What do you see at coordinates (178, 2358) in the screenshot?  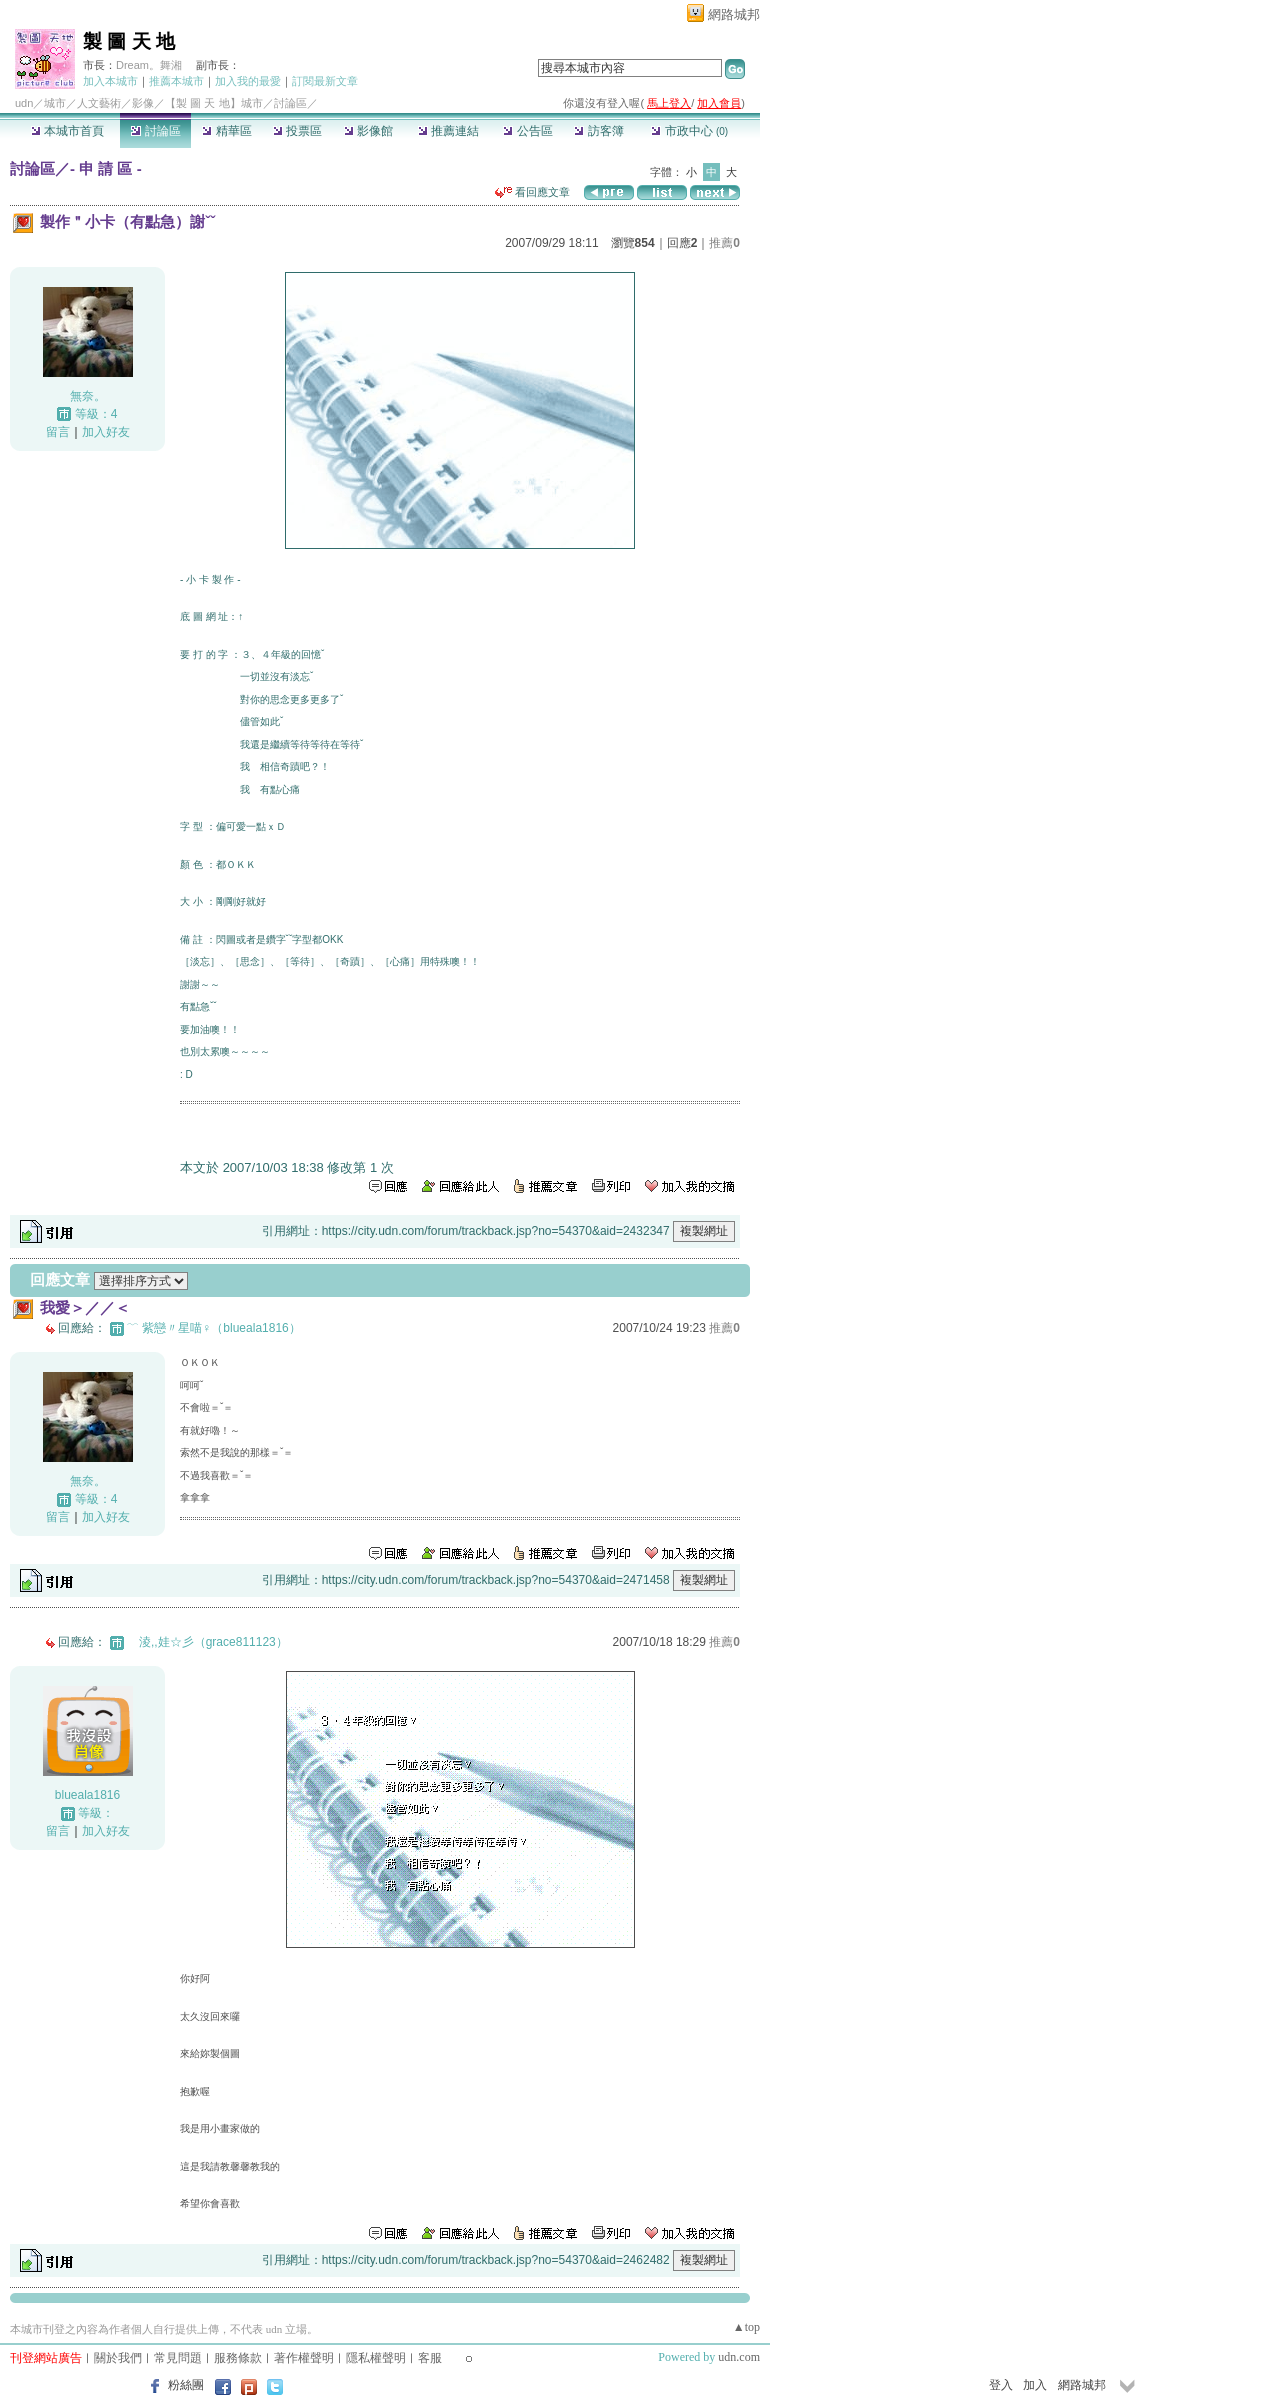 I see `常見問題` at bounding box center [178, 2358].